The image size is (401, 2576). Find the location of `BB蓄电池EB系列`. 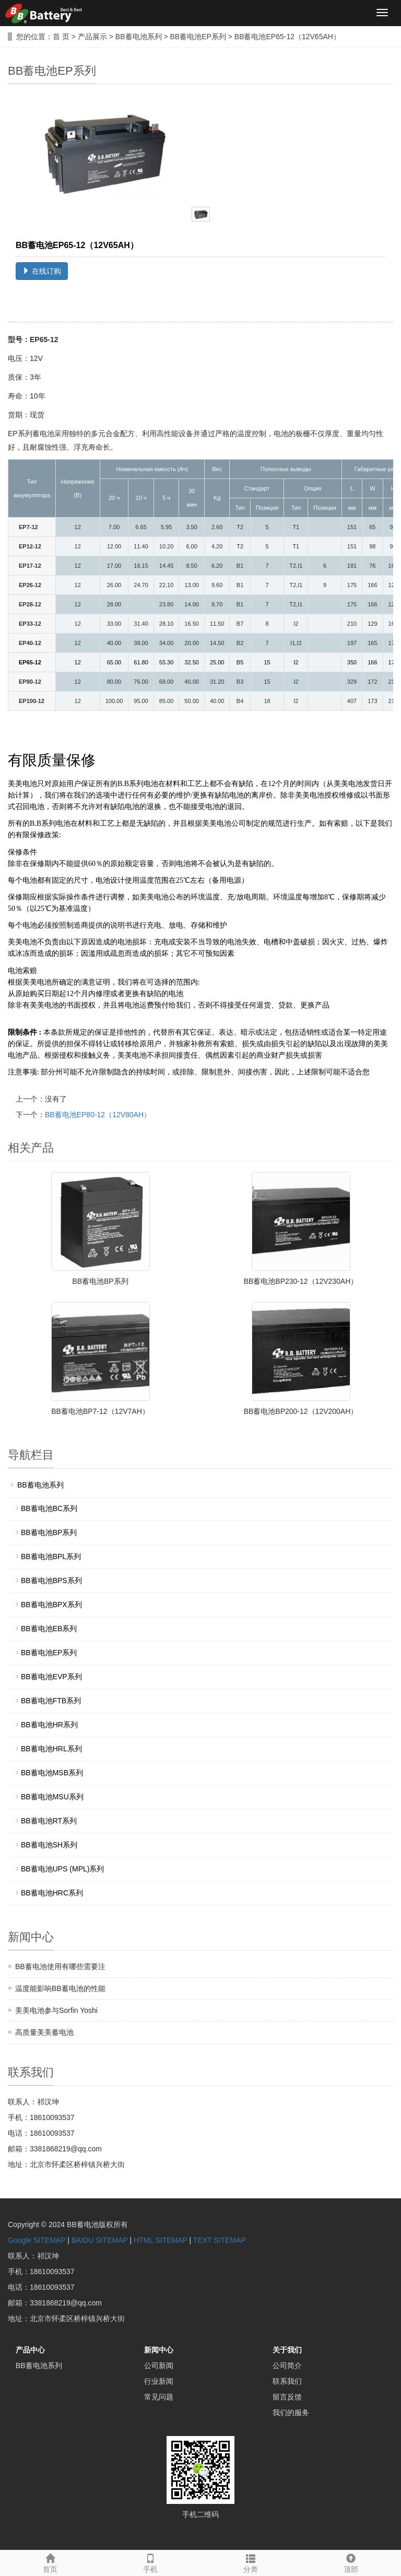

BB蓄电池EB系列 is located at coordinates (49, 1628).